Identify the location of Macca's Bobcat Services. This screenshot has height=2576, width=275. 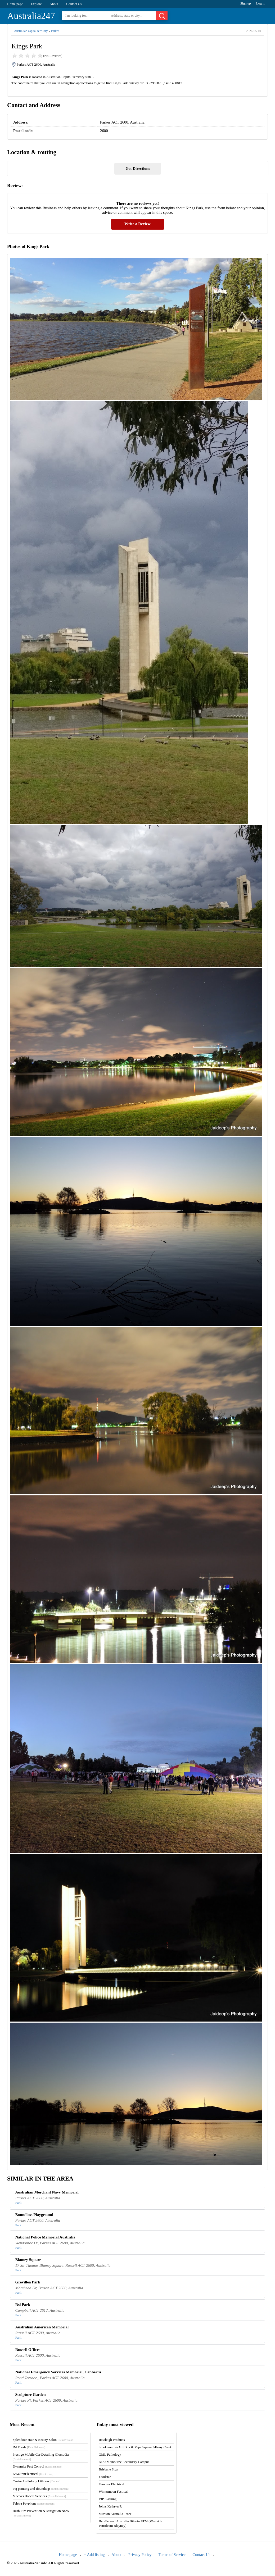
(39, 2496).